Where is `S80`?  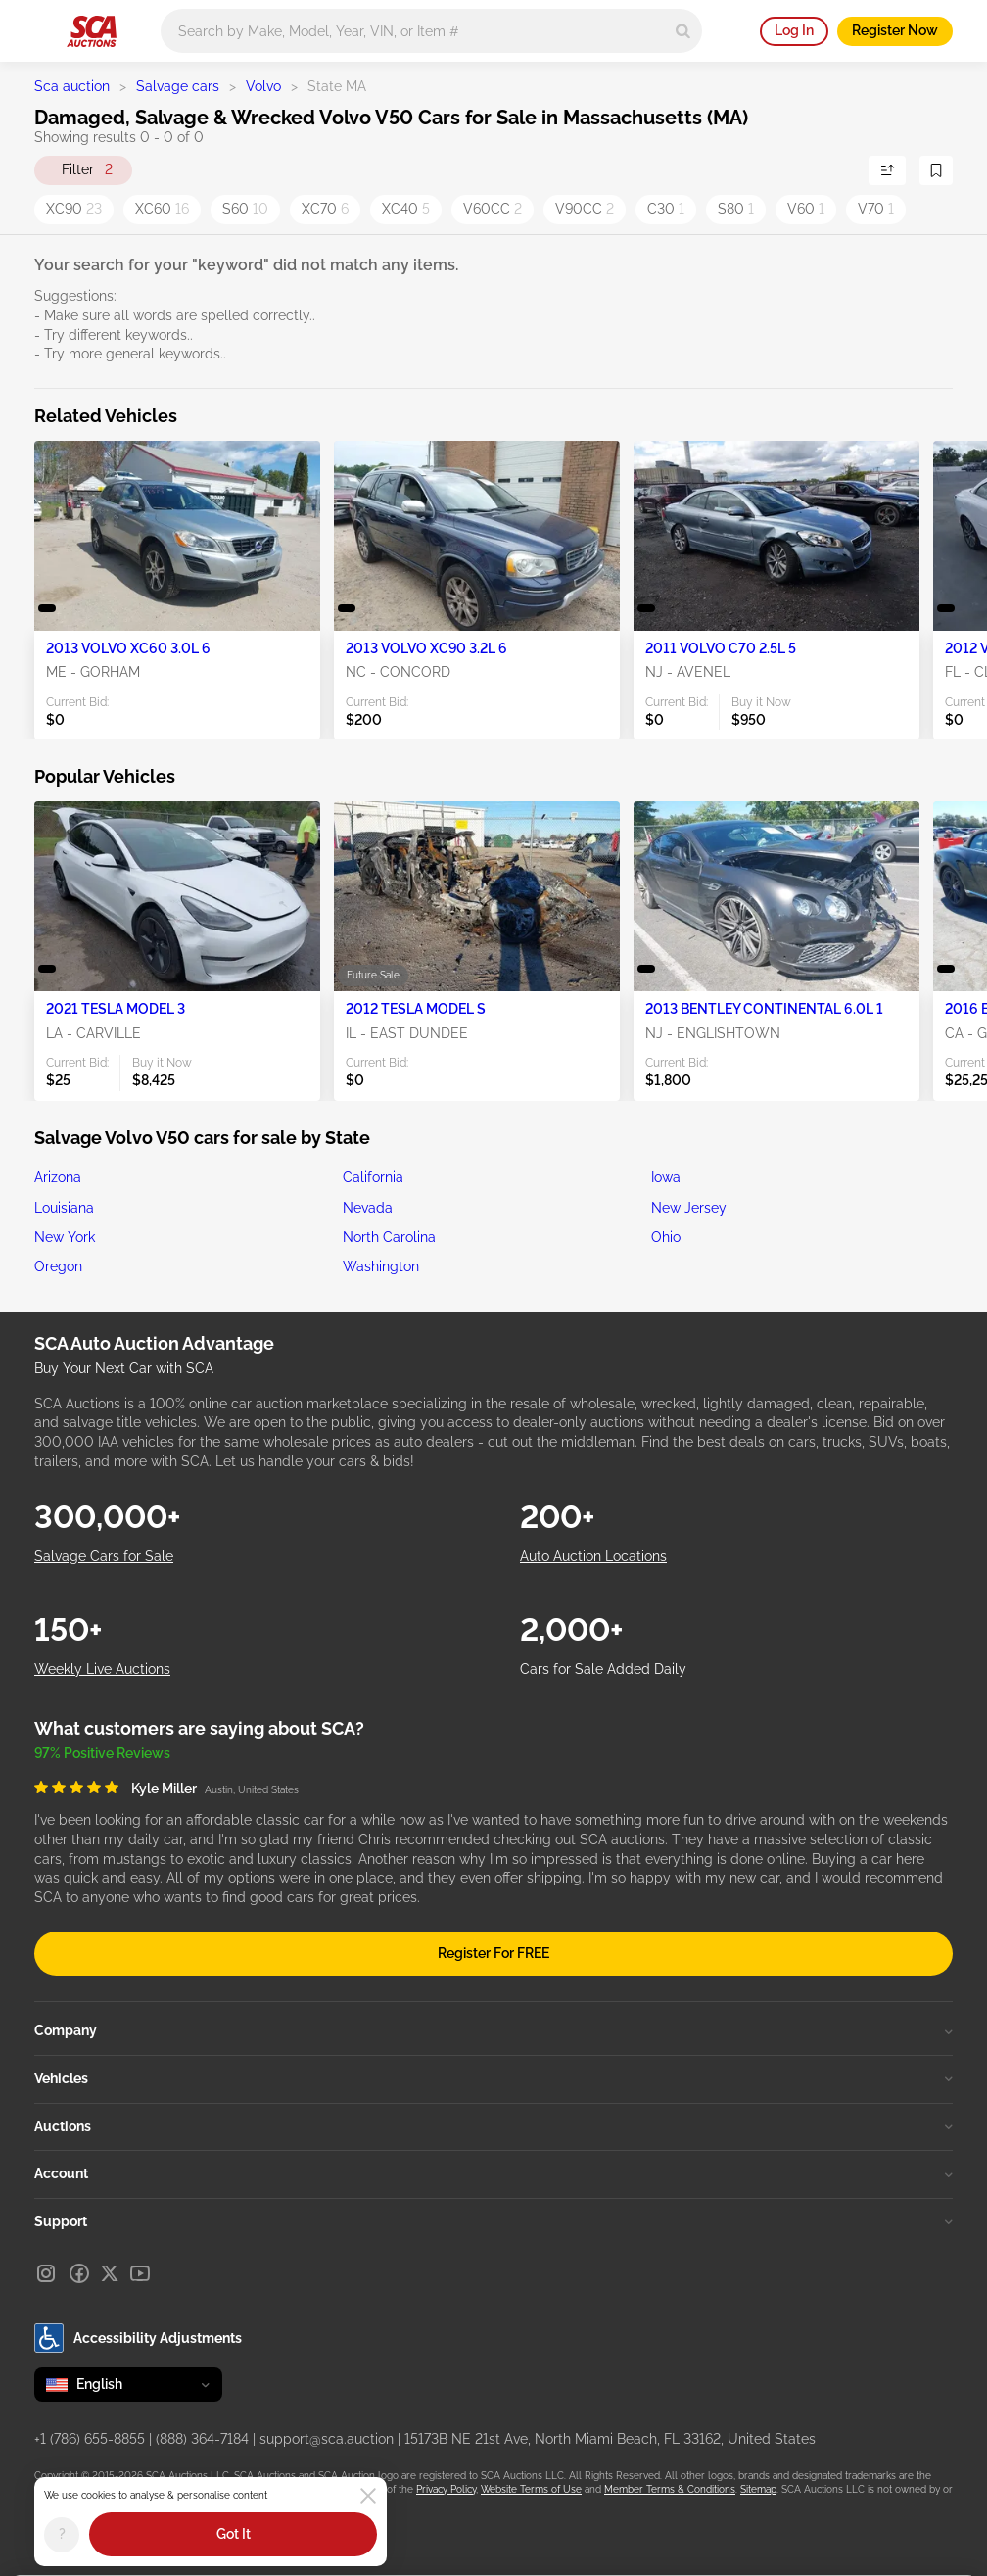 S80 is located at coordinates (736, 208).